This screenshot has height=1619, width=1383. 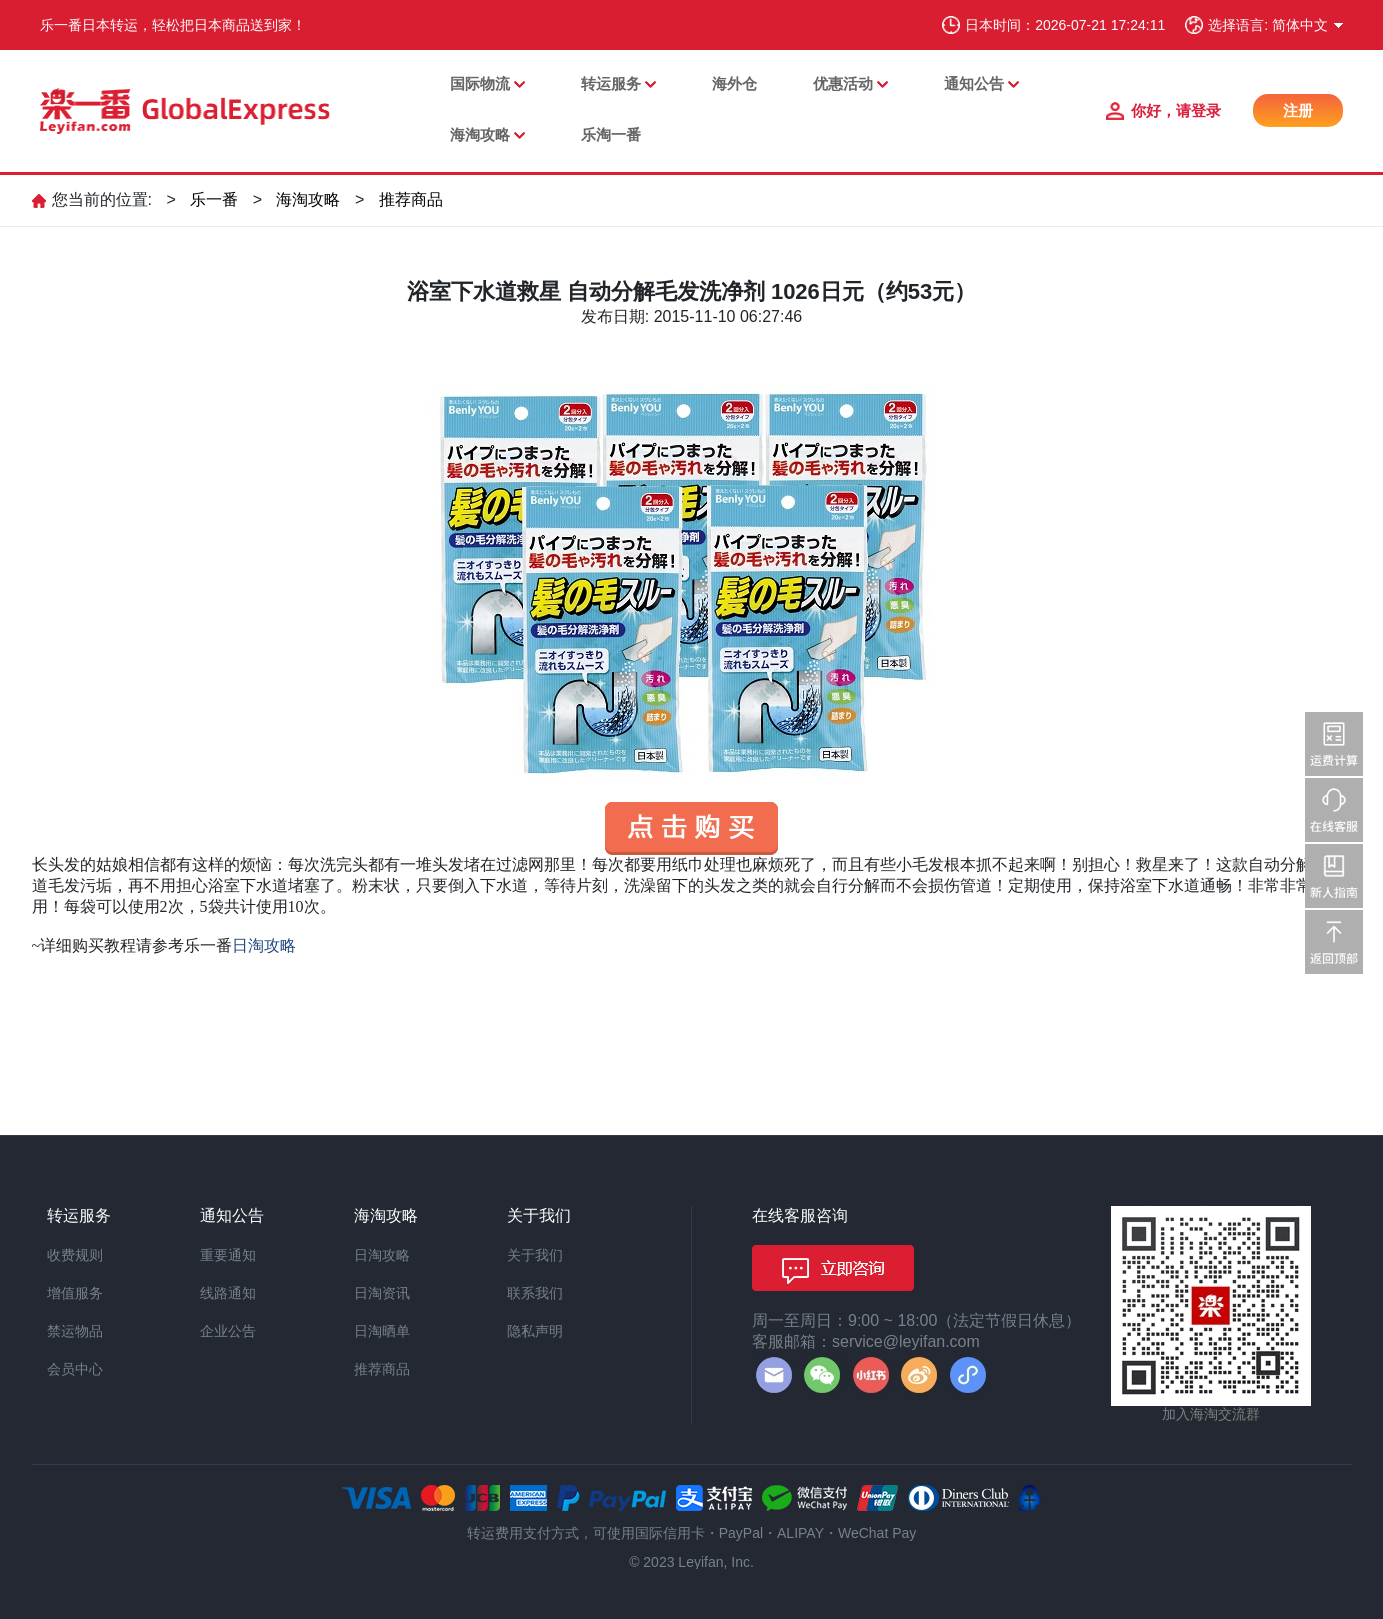 What do you see at coordinates (75, 1293) in the screenshot?
I see `增值服务` at bounding box center [75, 1293].